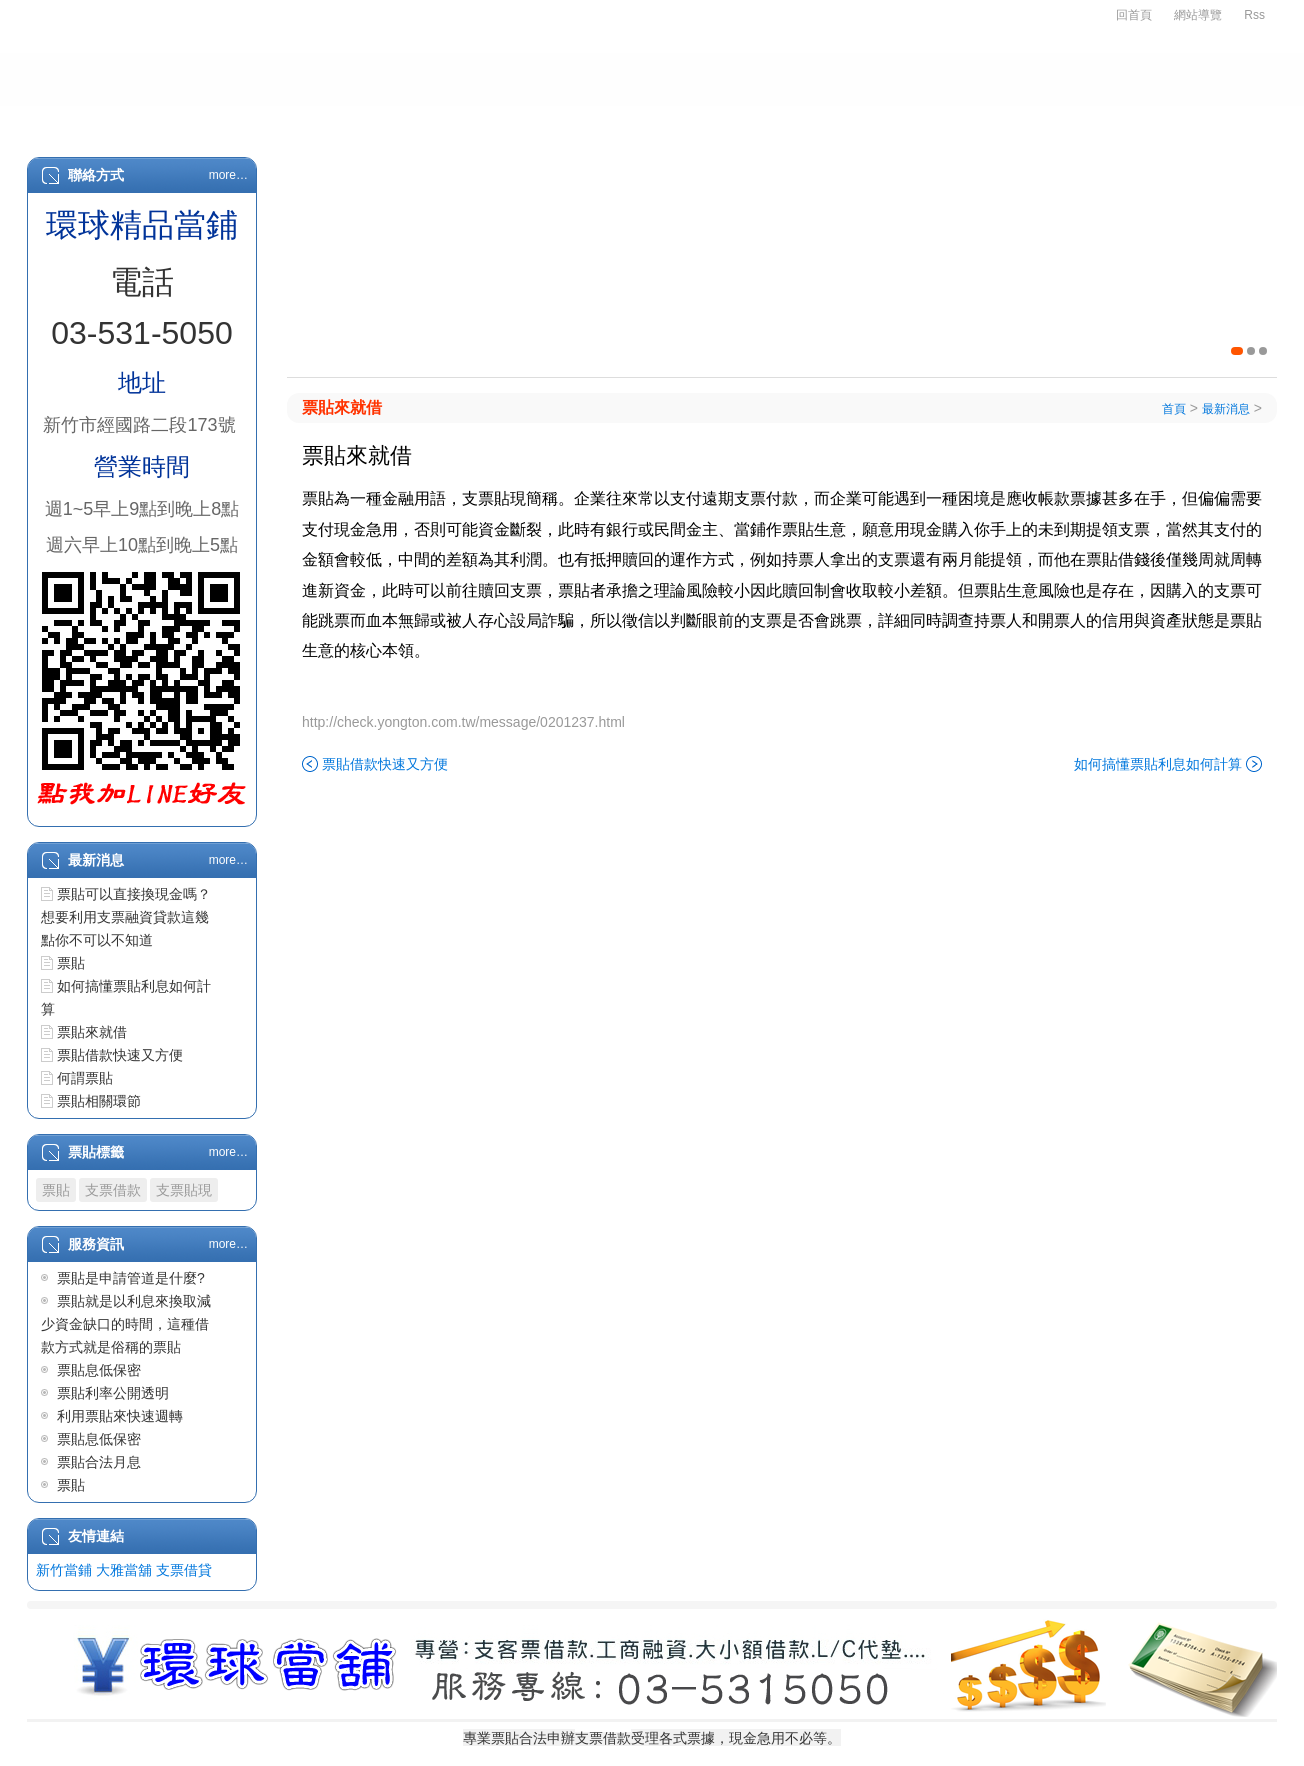 The image size is (1304, 1766). What do you see at coordinates (99, 1370) in the screenshot?
I see `票貼息低保密` at bounding box center [99, 1370].